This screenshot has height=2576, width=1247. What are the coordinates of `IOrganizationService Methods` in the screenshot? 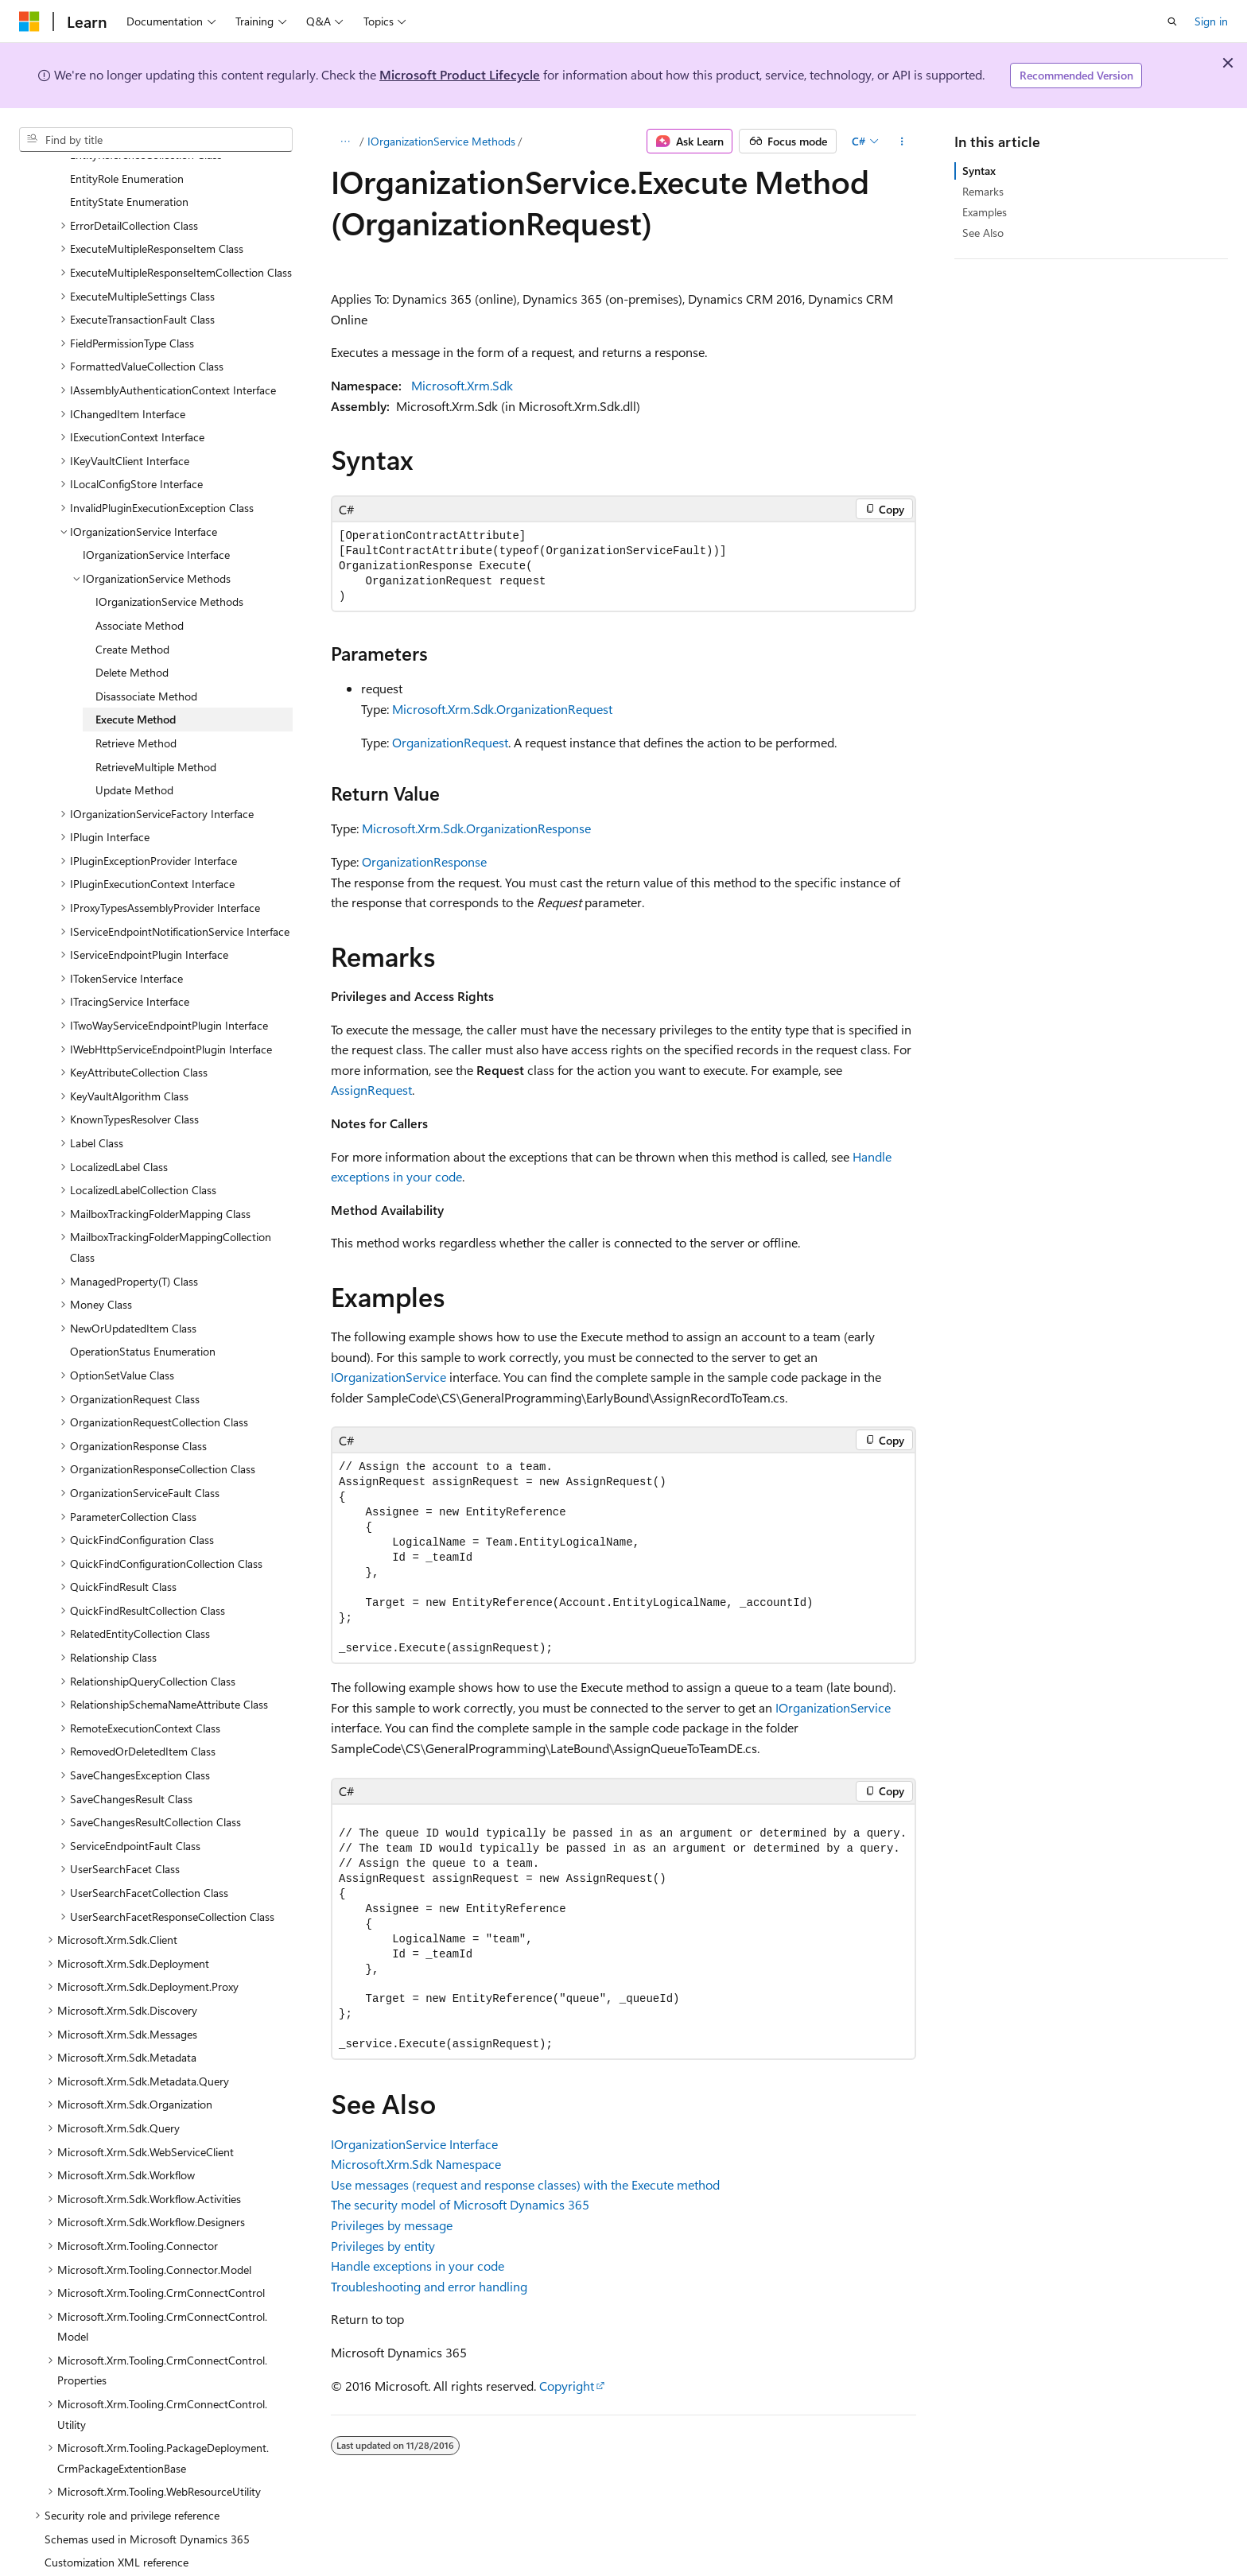 It's located at (441, 141).